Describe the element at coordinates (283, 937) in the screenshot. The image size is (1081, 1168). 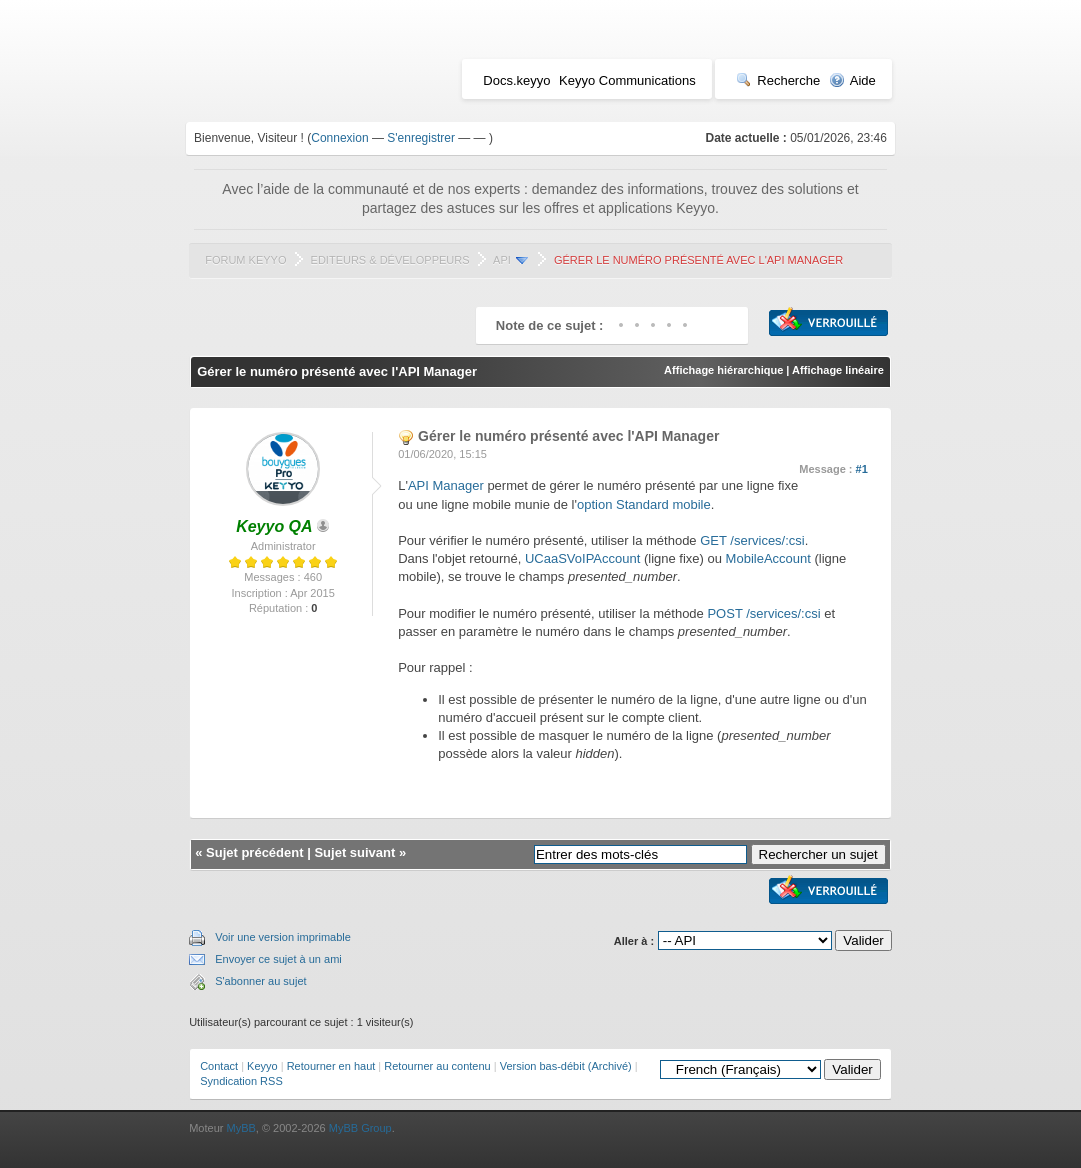
I see `Voir une version imprimable` at that location.